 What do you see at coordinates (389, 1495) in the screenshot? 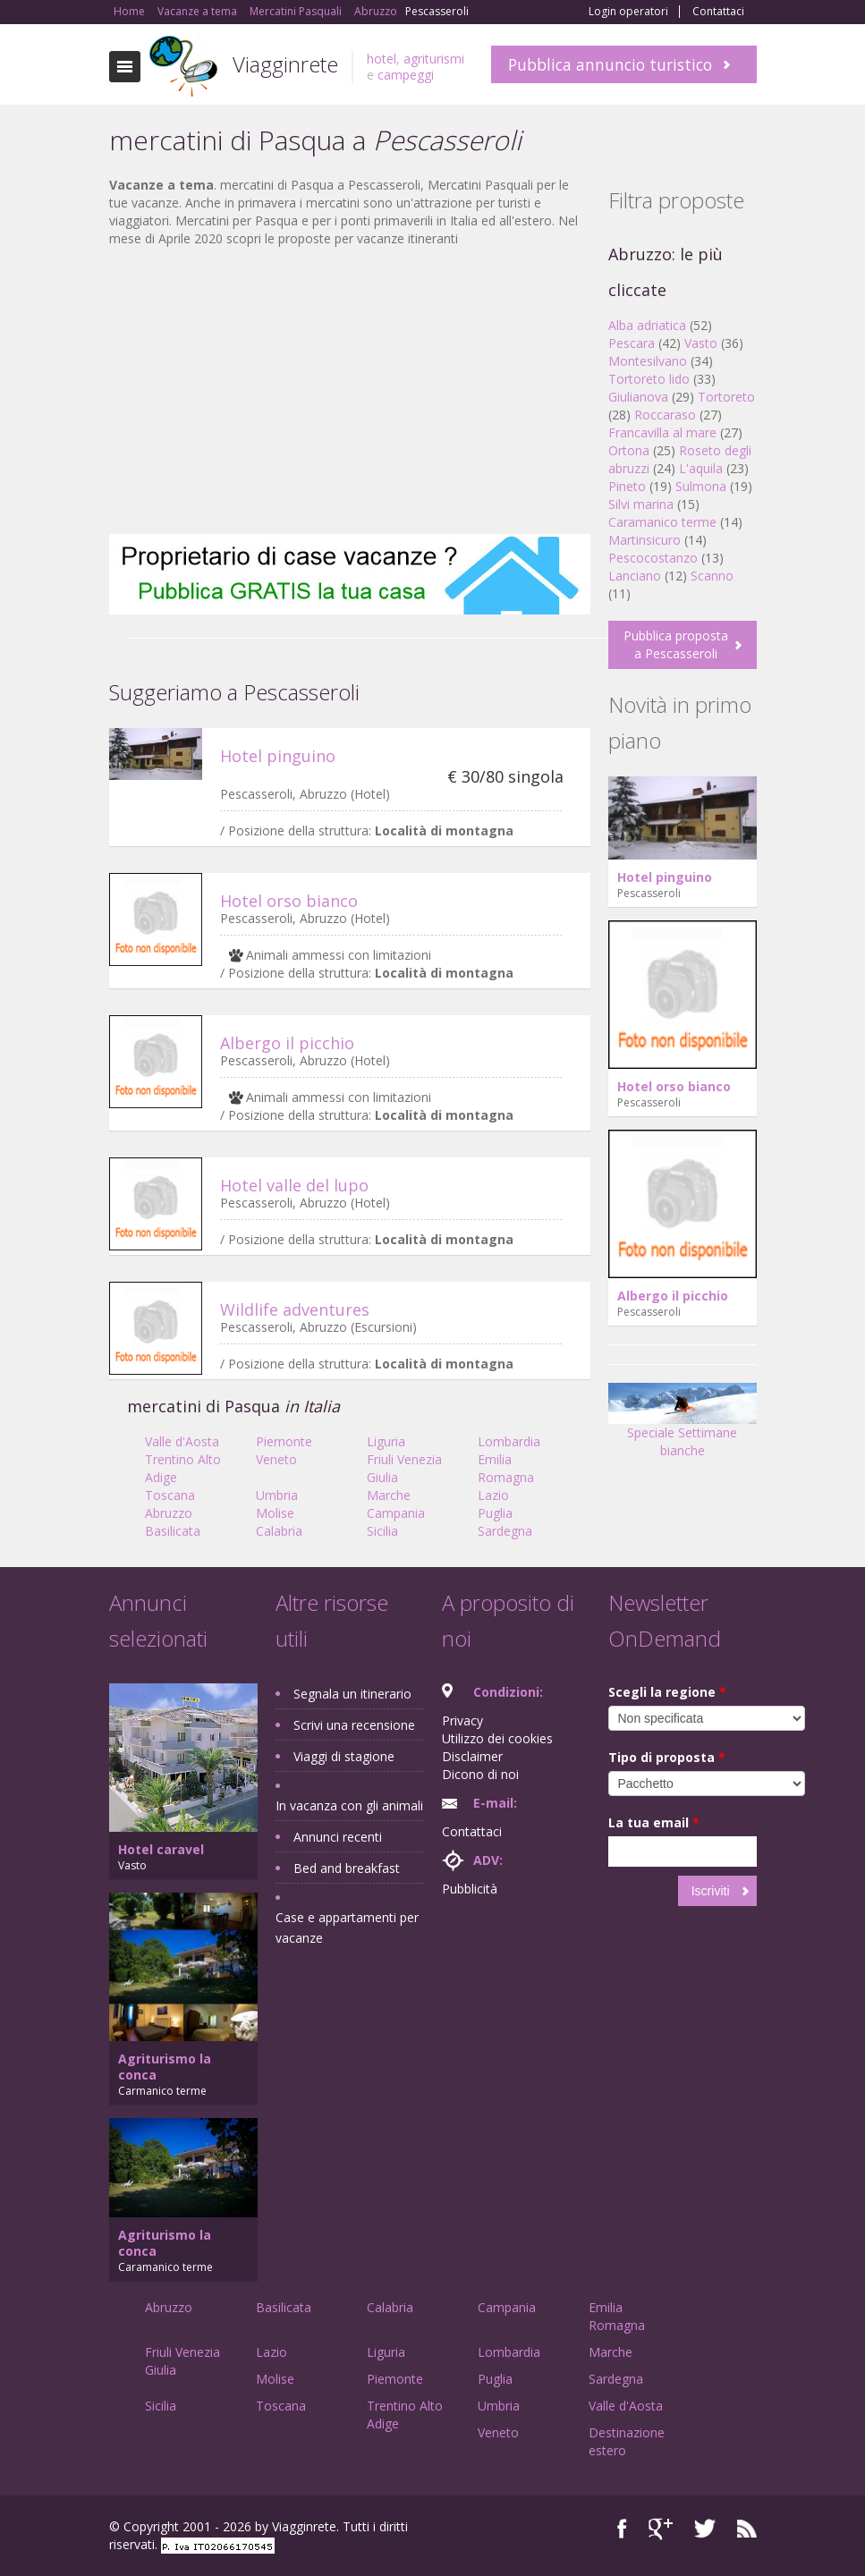
I see `Marche` at bounding box center [389, 1495].